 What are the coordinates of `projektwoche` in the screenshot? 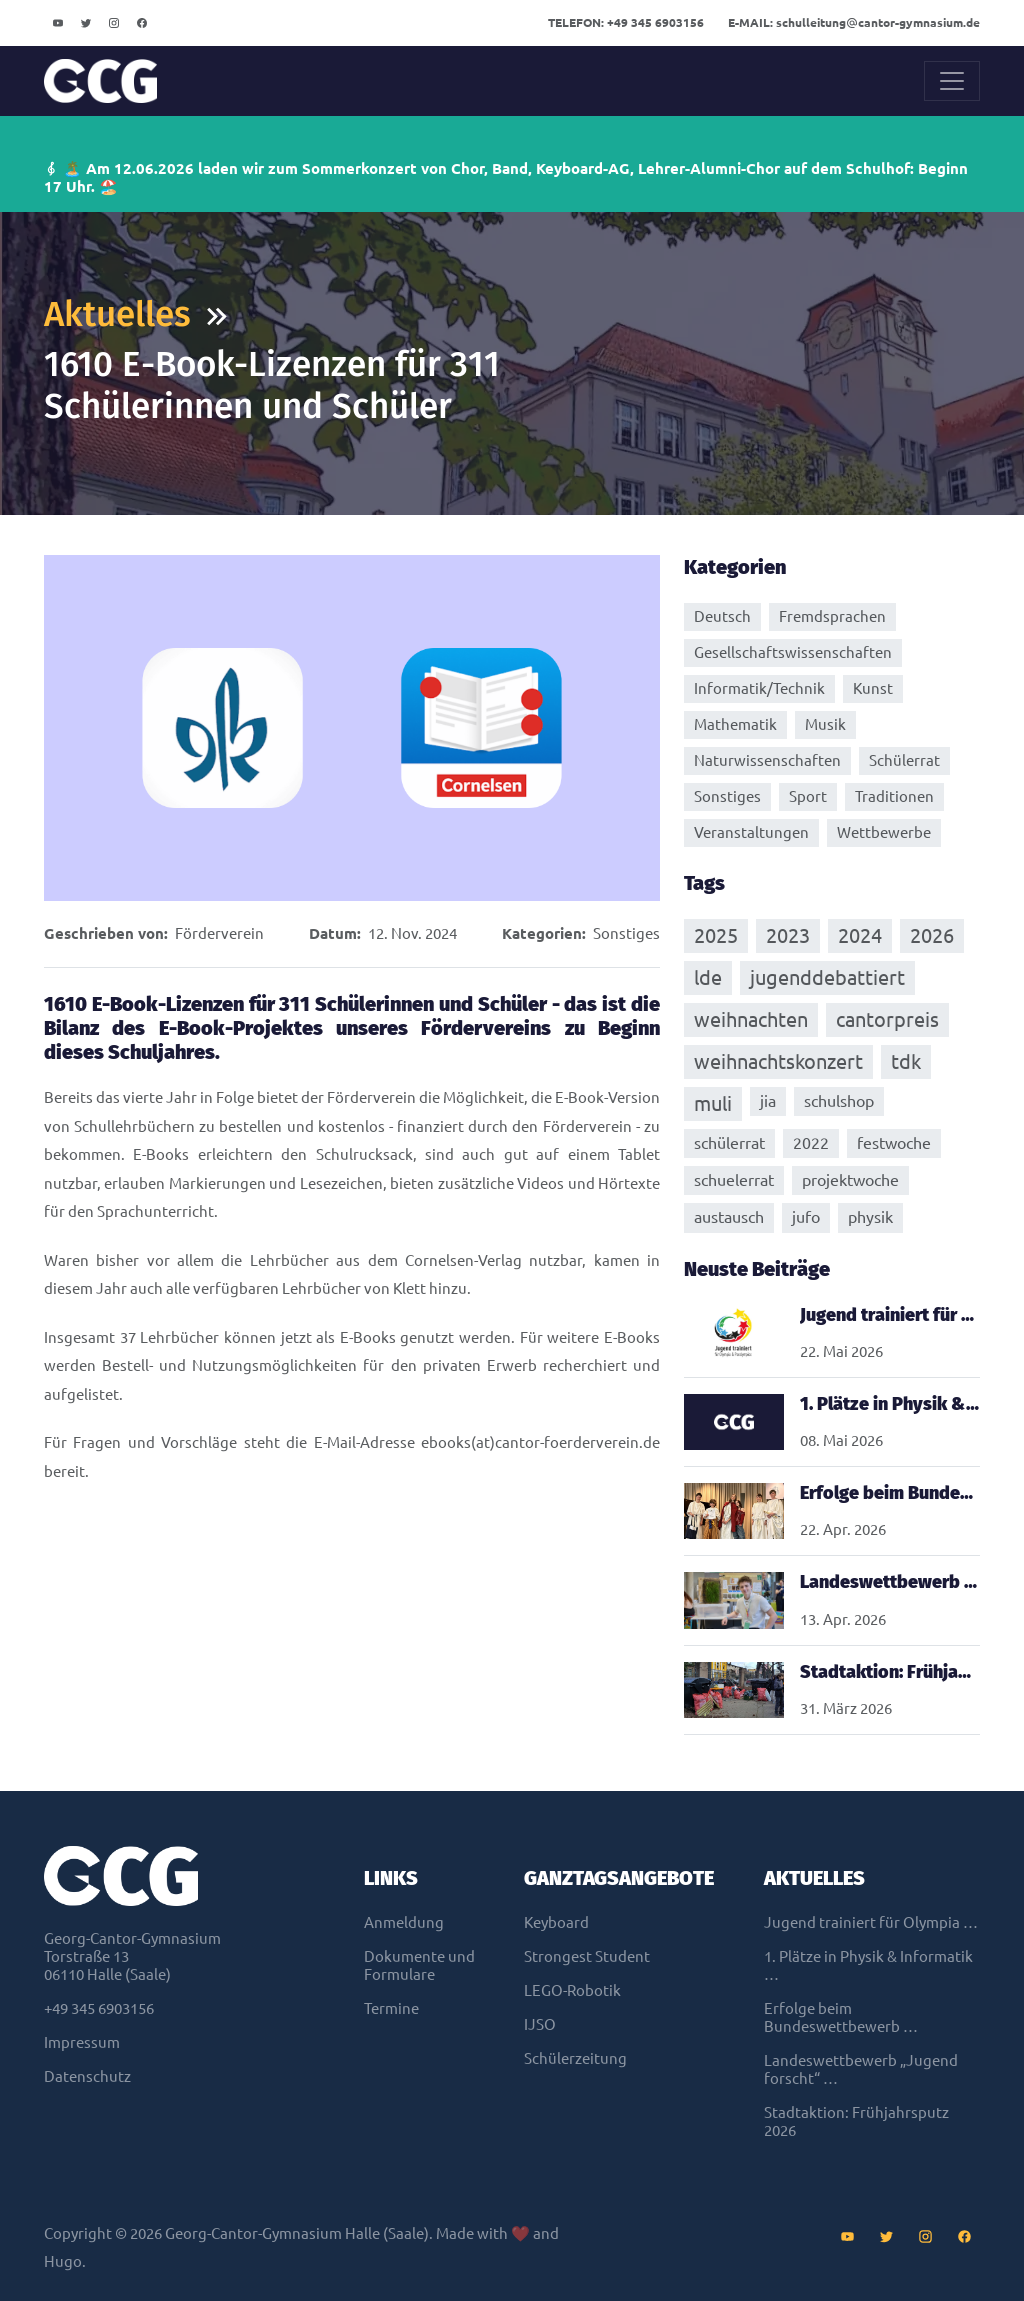 It's located at (850, 1180).